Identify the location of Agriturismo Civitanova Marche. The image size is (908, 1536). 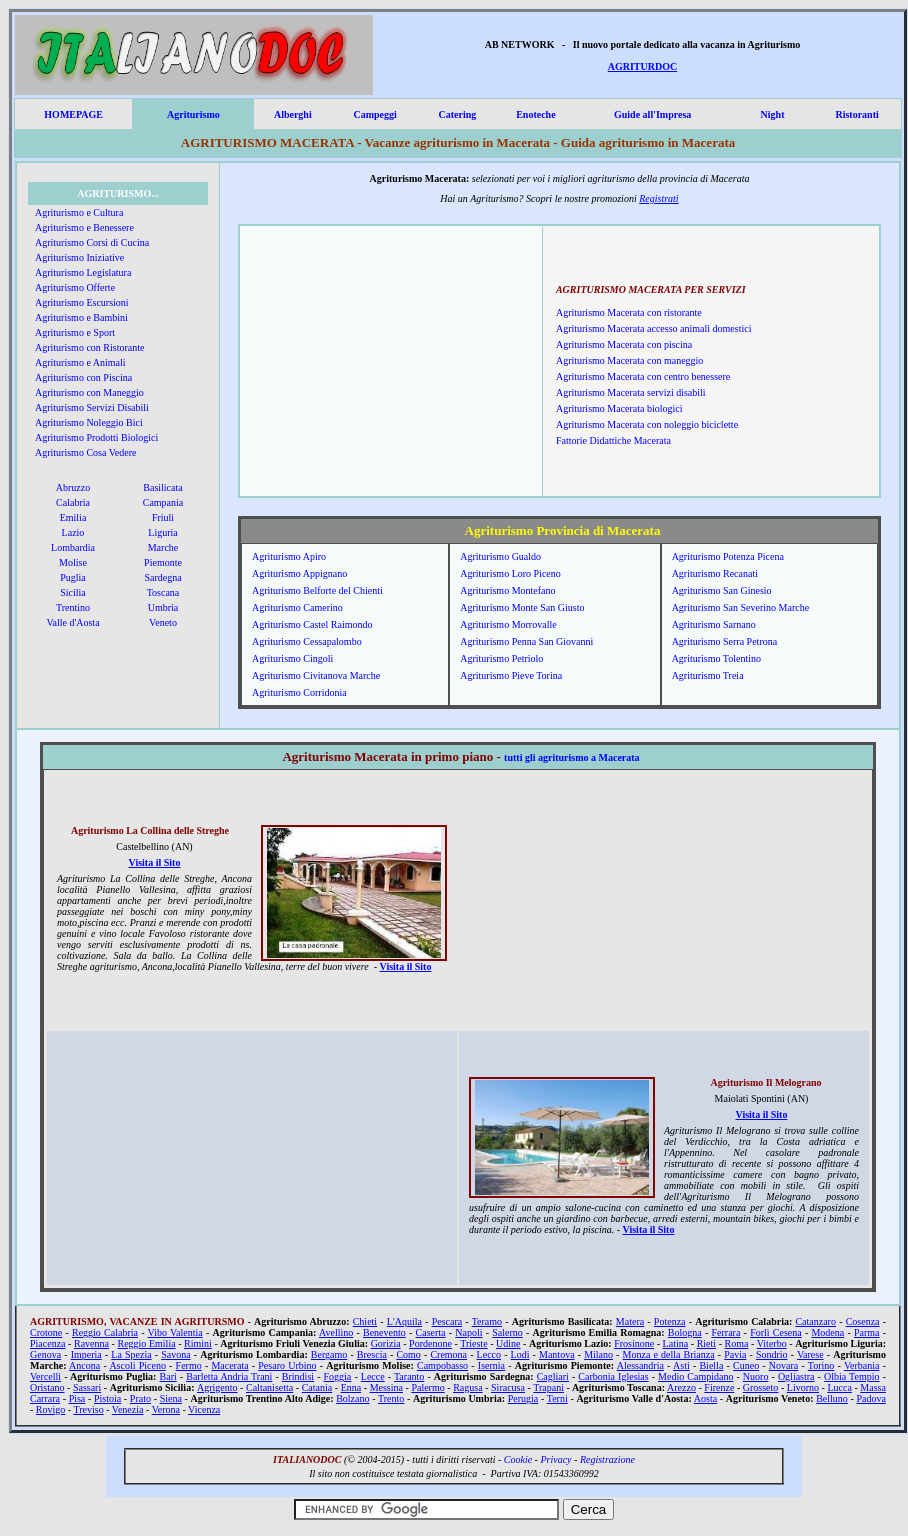
(316, 675).